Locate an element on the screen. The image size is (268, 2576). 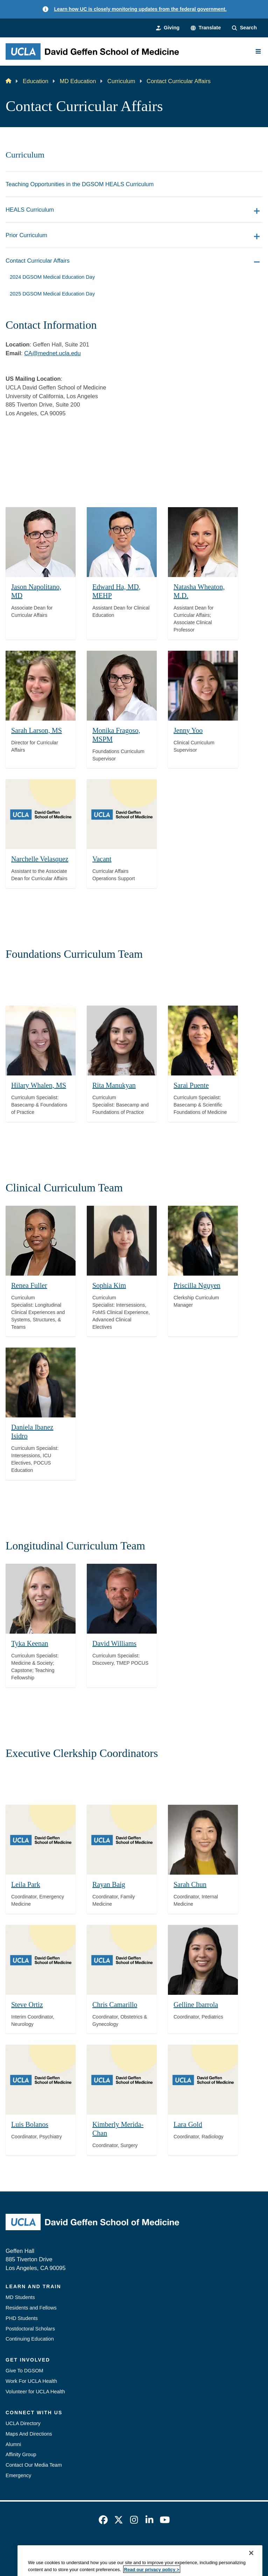
MD Education is located at coordinates (78, 81).